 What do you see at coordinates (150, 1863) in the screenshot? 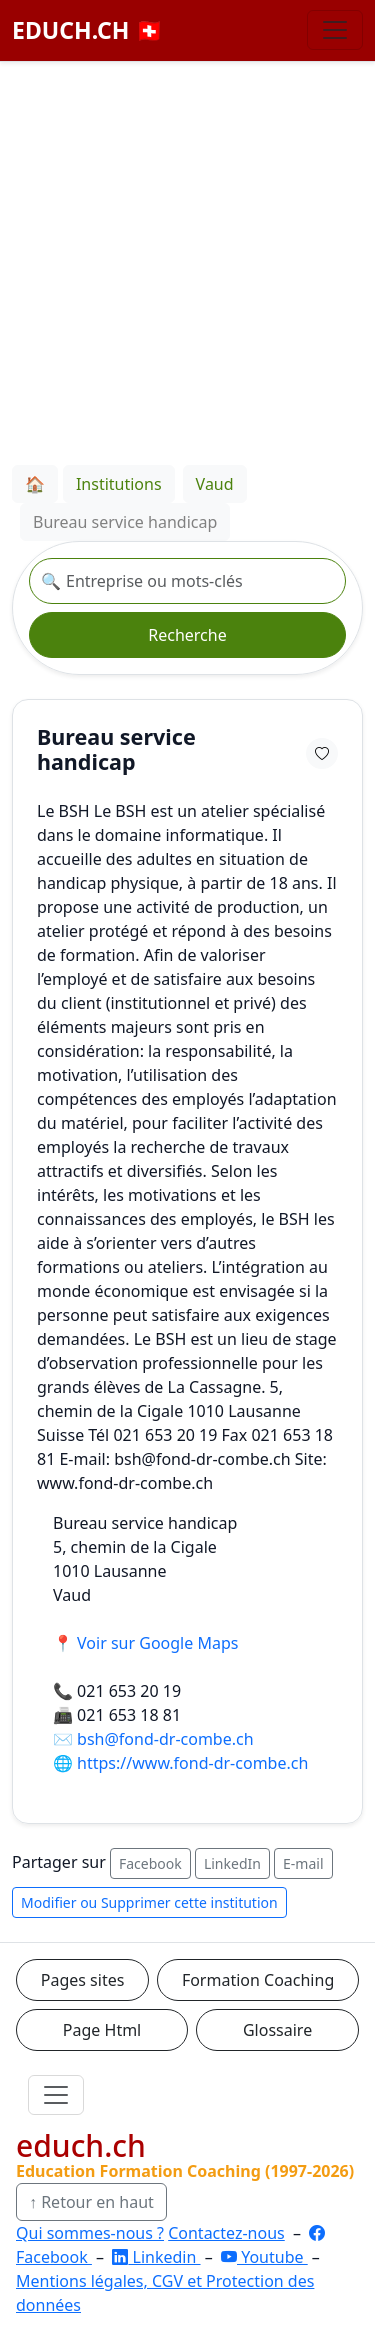
I see `Facebook` at bounding box center [150, 1863].